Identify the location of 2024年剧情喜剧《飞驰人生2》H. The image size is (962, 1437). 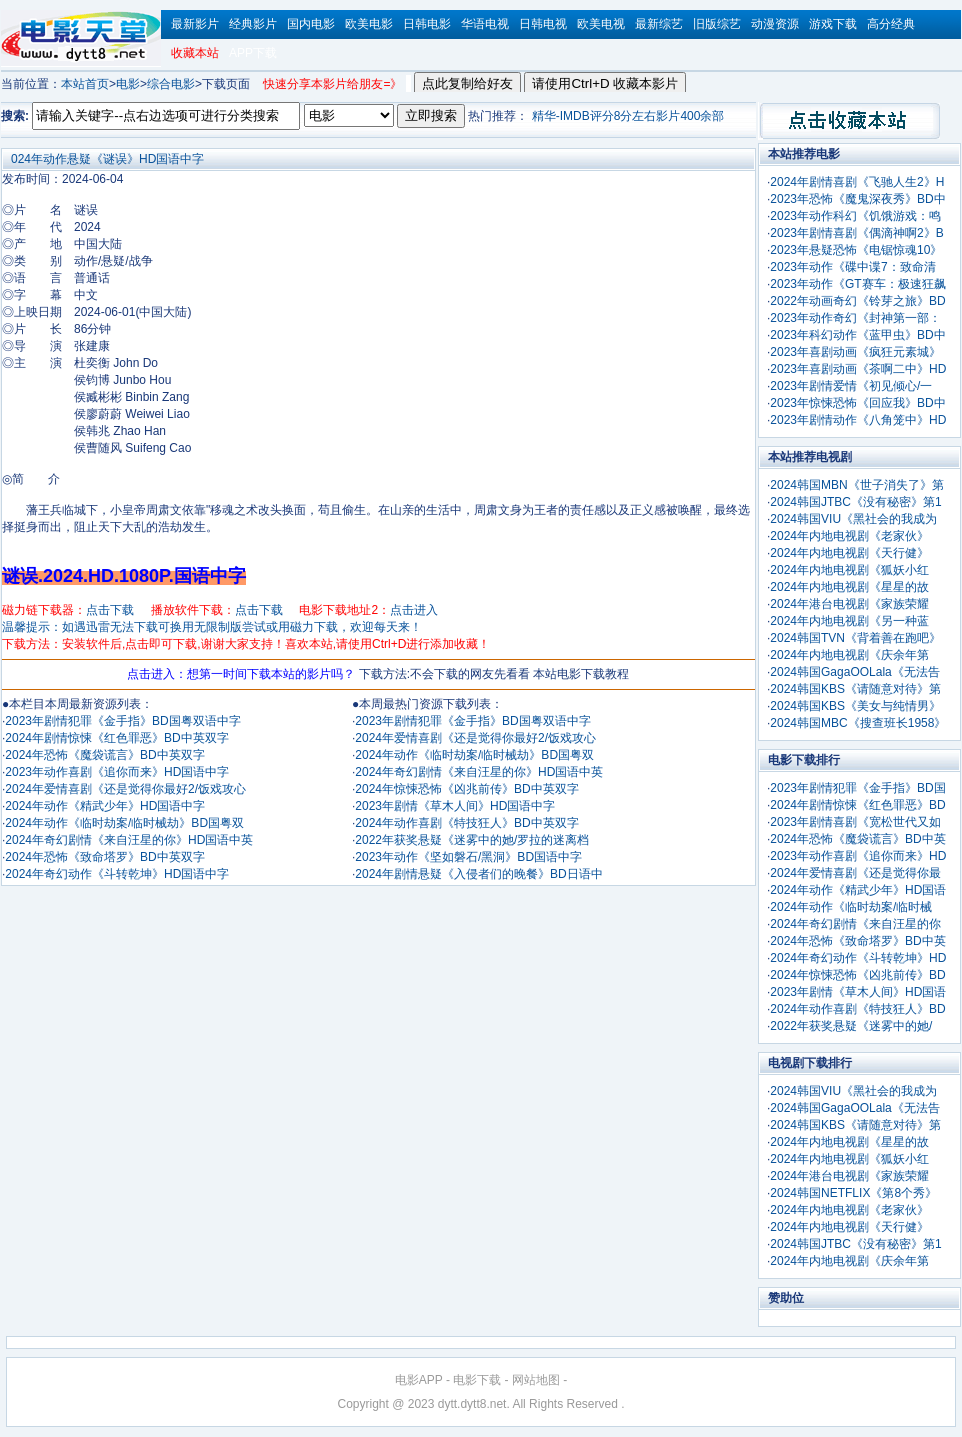
(857, 182).